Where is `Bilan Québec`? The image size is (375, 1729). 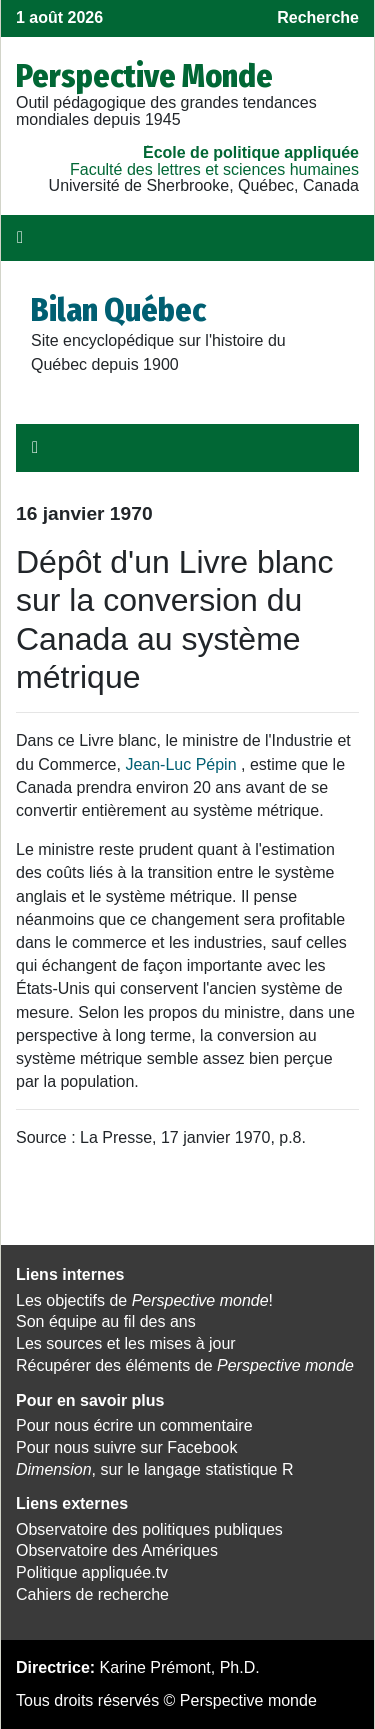 Bilan Québec is located at coordinates (118, 310).